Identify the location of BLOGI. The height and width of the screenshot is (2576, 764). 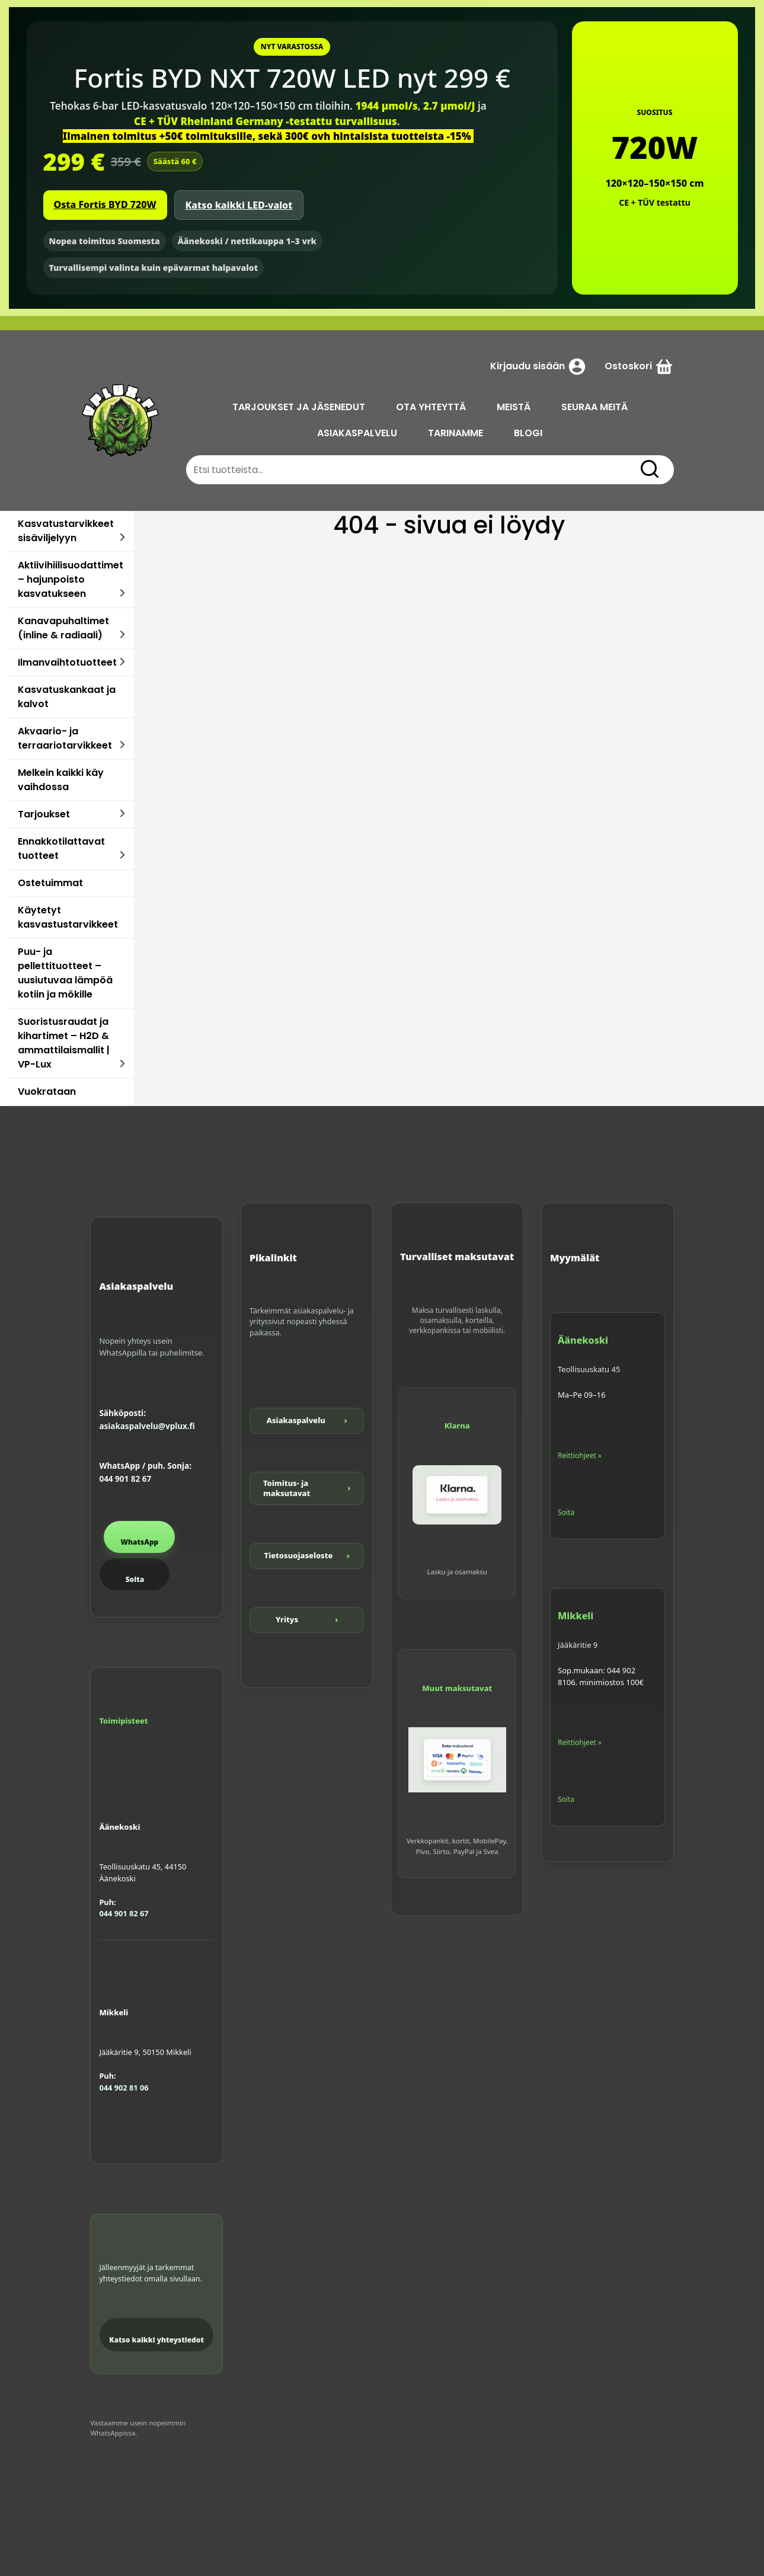
(530, 433).